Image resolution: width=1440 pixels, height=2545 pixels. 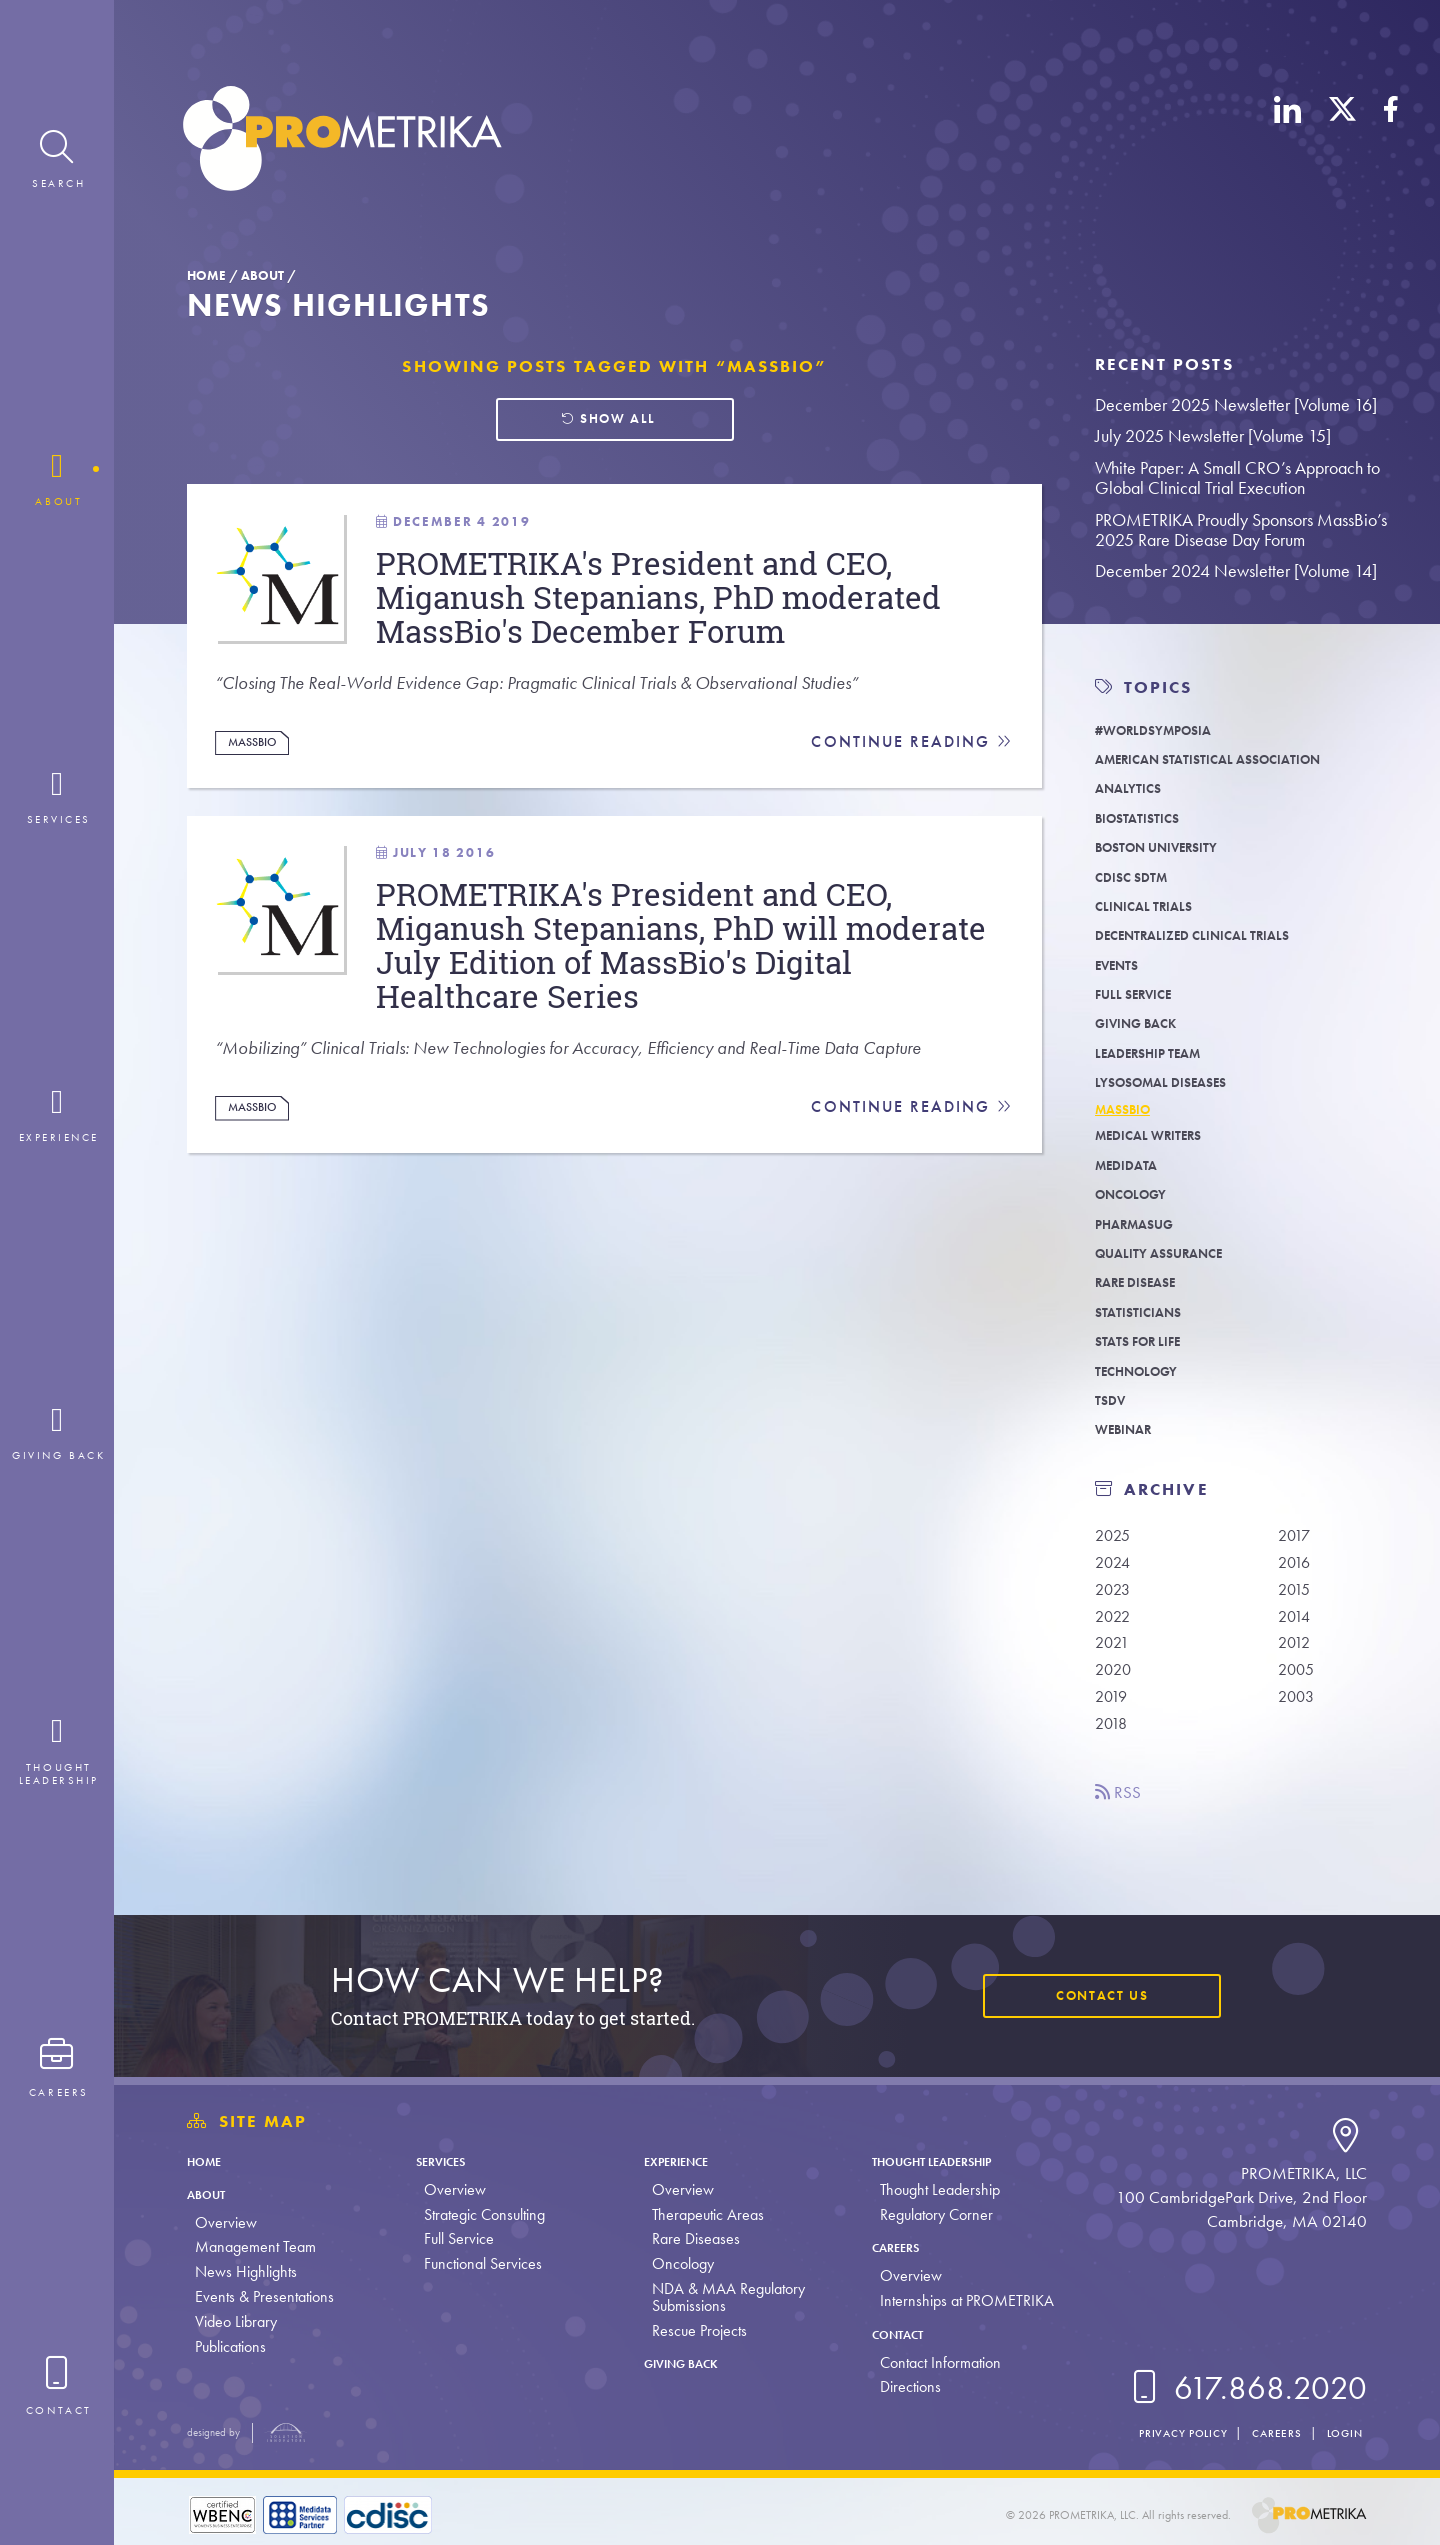 I want to click on CDISC SDTM, so click(x=1140, y=876).